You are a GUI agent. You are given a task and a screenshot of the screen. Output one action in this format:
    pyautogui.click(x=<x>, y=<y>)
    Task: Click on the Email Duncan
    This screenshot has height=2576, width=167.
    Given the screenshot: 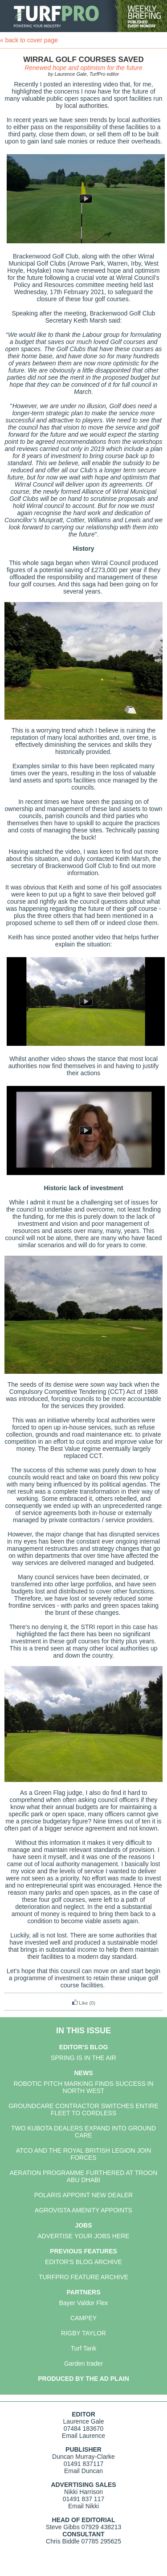 What is the action you would take?
    pyautogui.click(x=83, y=2470)
    